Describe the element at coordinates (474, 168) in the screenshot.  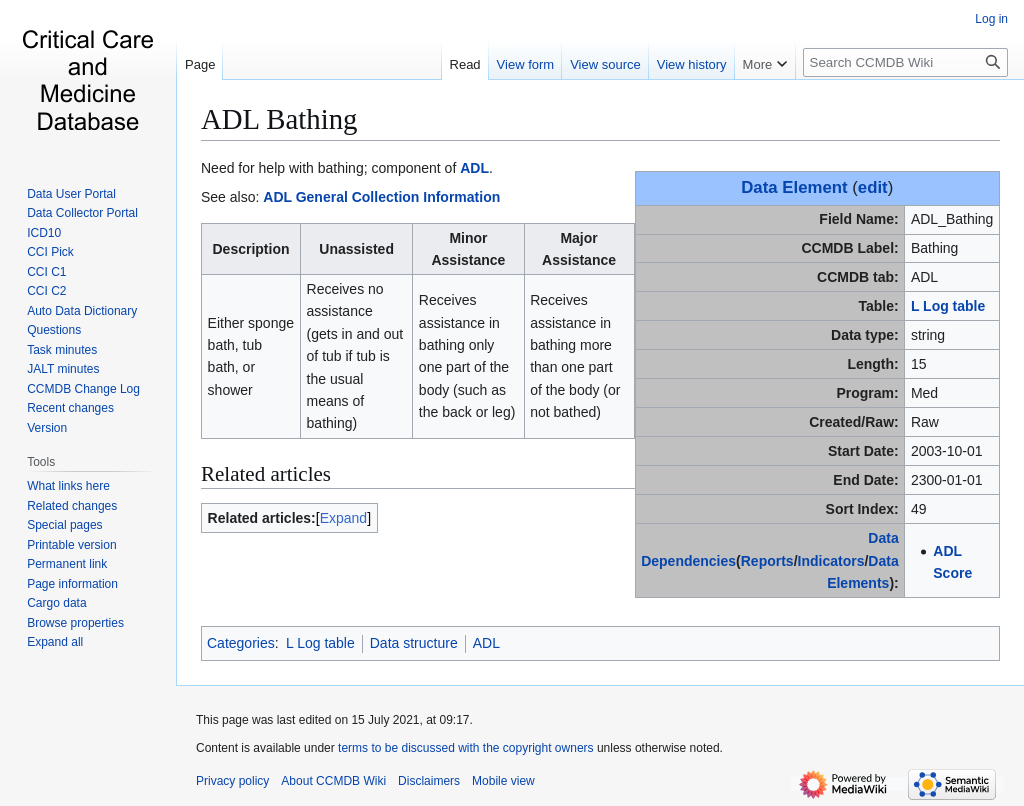
I see `ADL` at that location.